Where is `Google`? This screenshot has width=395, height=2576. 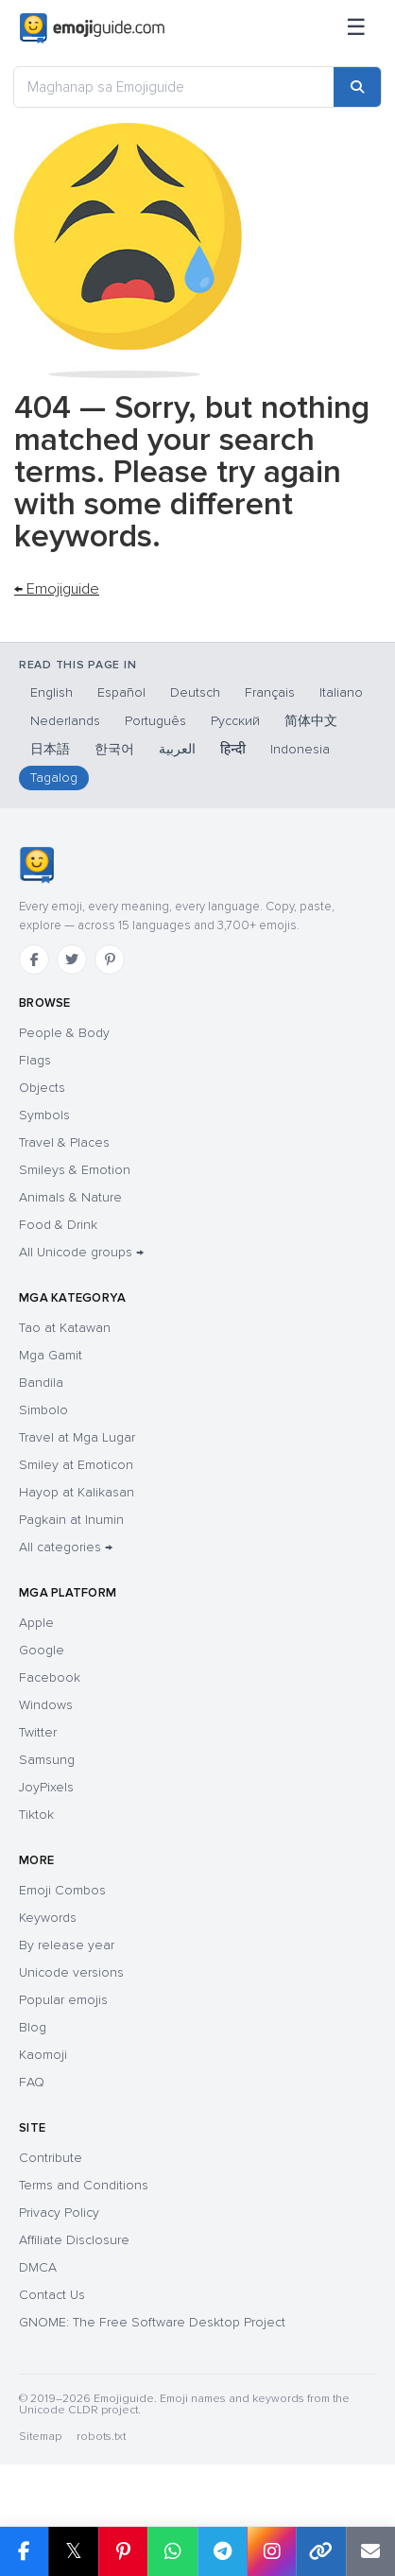 Google is located at coordinates (41, 1650).